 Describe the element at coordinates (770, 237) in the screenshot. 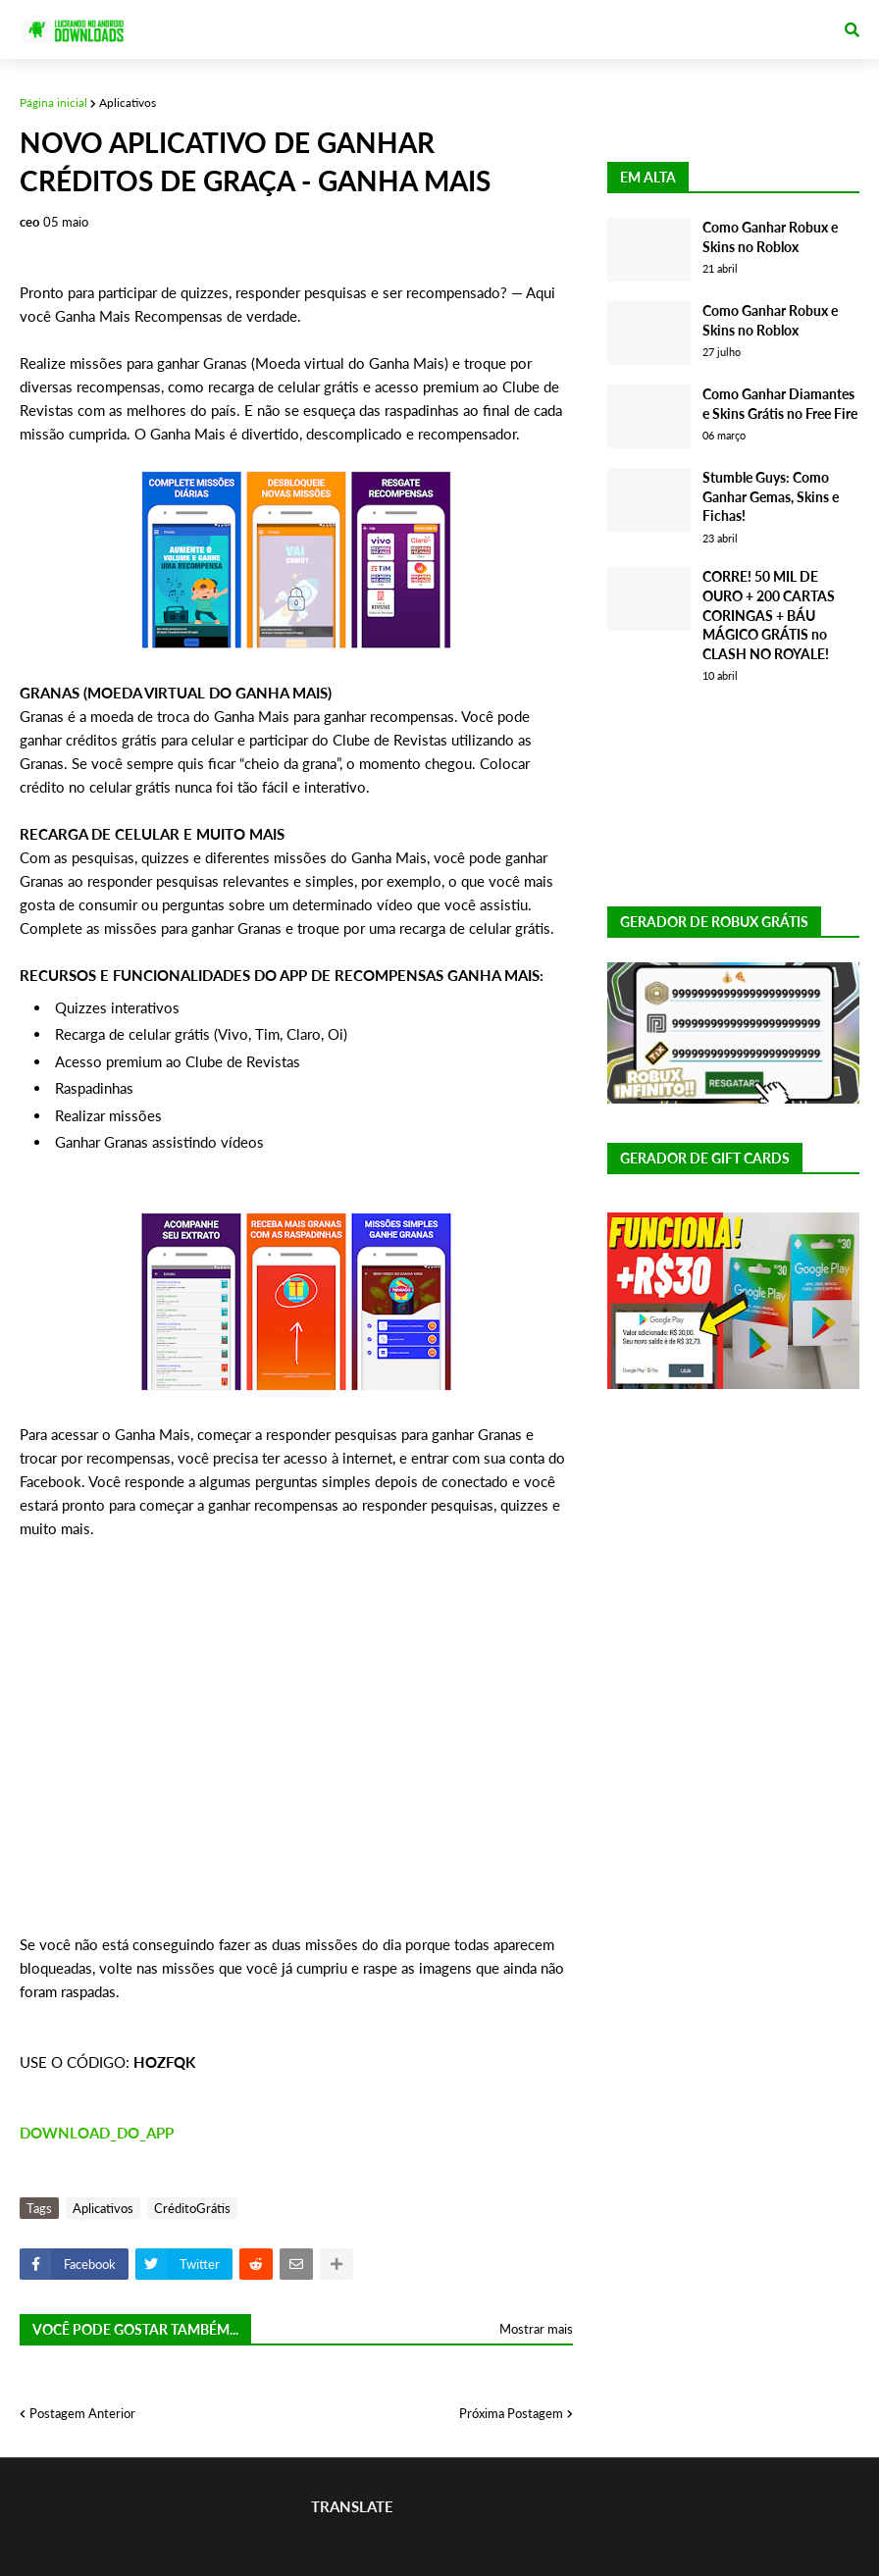

I see `Como Ganhar Robux e Skins no Roblox` at that location.